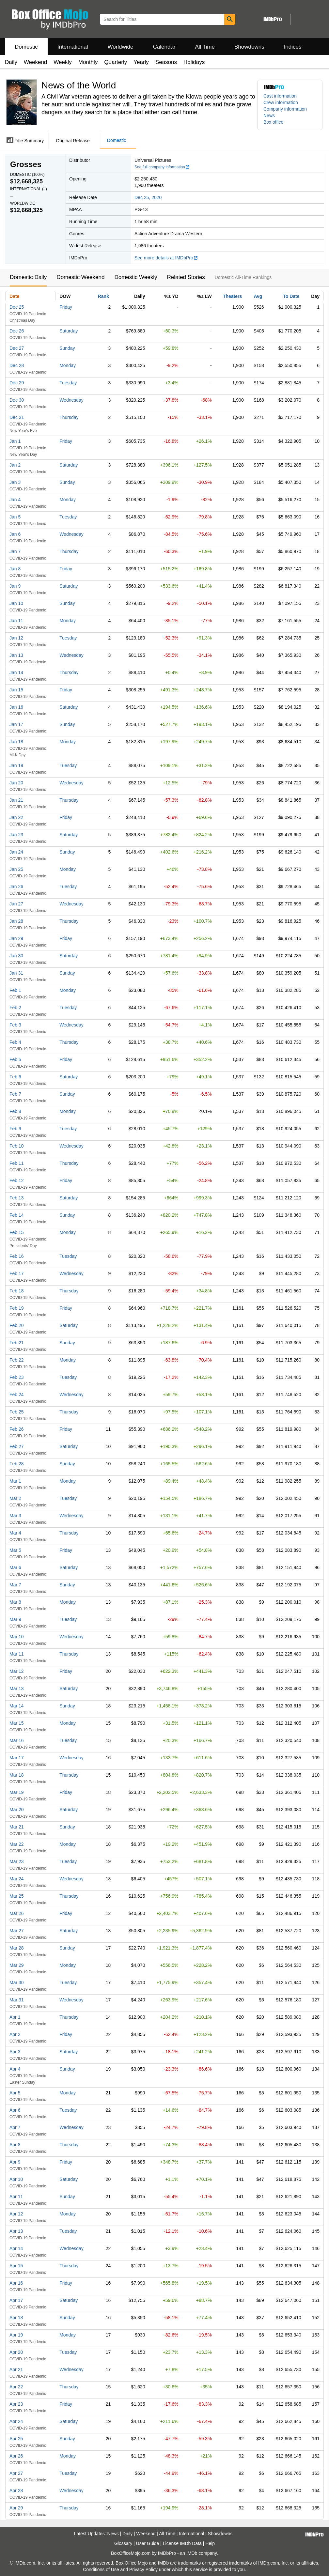 This screenshot has width=329, height=2576. What do you see at coordinates (16, 689) in the screenshot?
I see `Jan 15` at bounding box center [16, 689].